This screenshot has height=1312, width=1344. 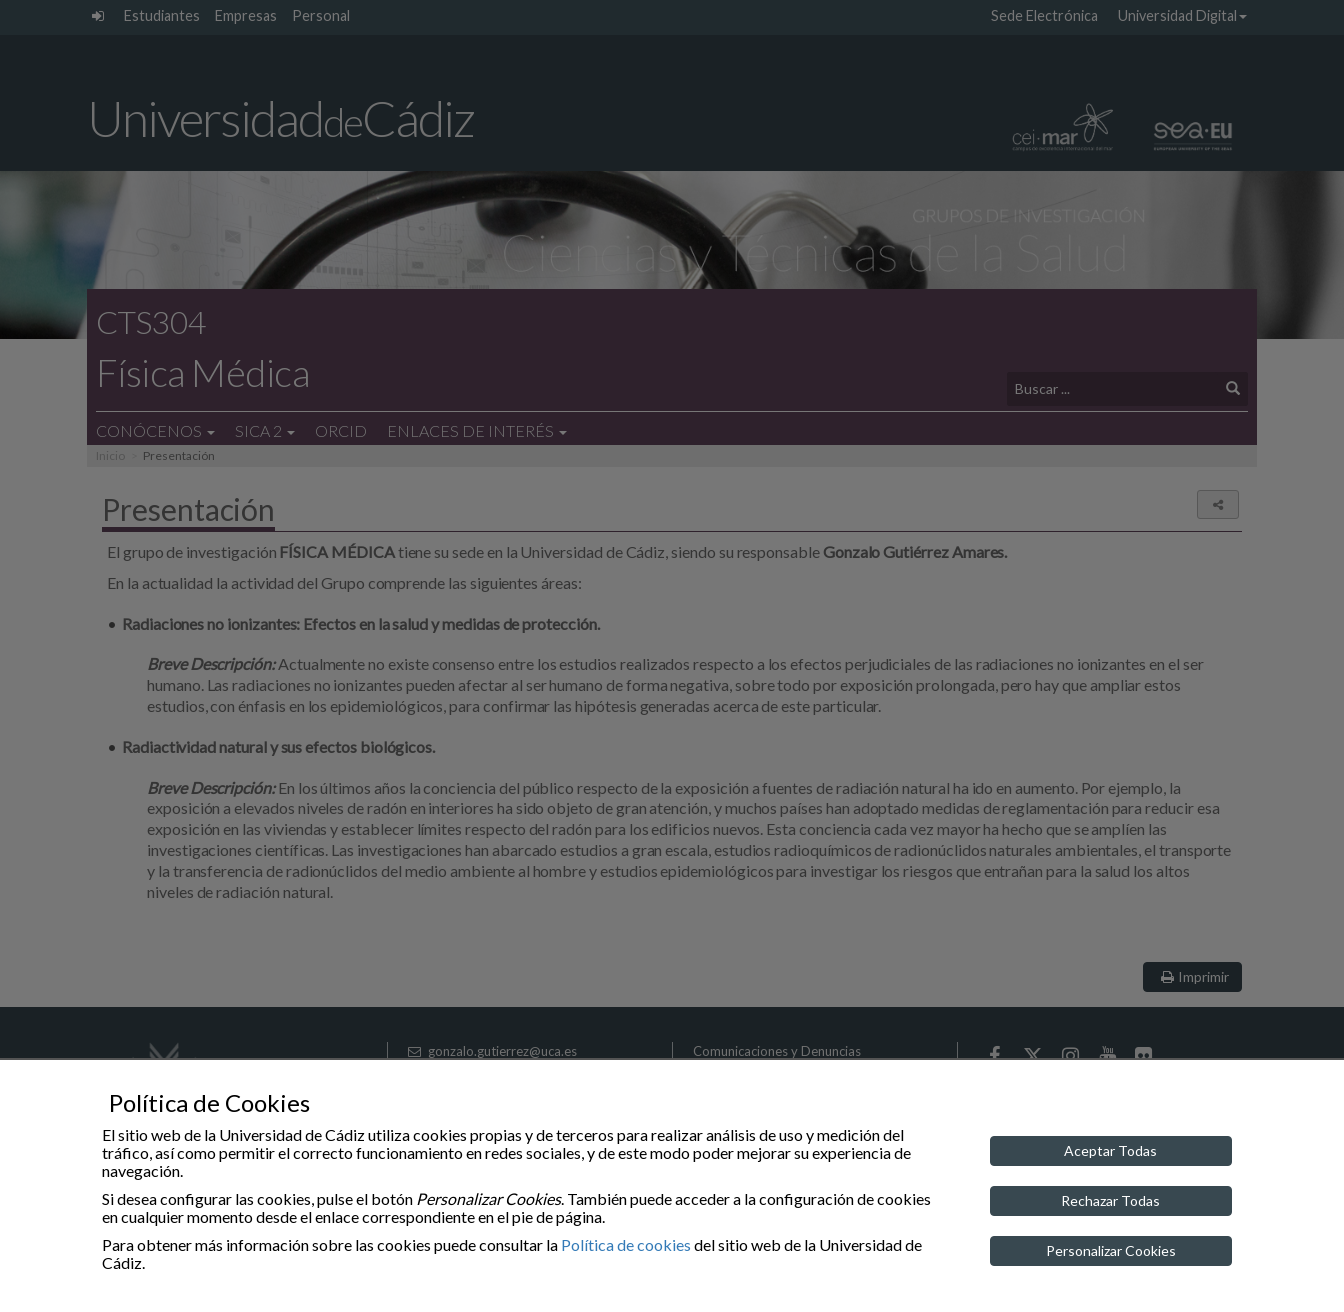 I want to click on Aceptar Todas, so click(x=1110, y=1150).